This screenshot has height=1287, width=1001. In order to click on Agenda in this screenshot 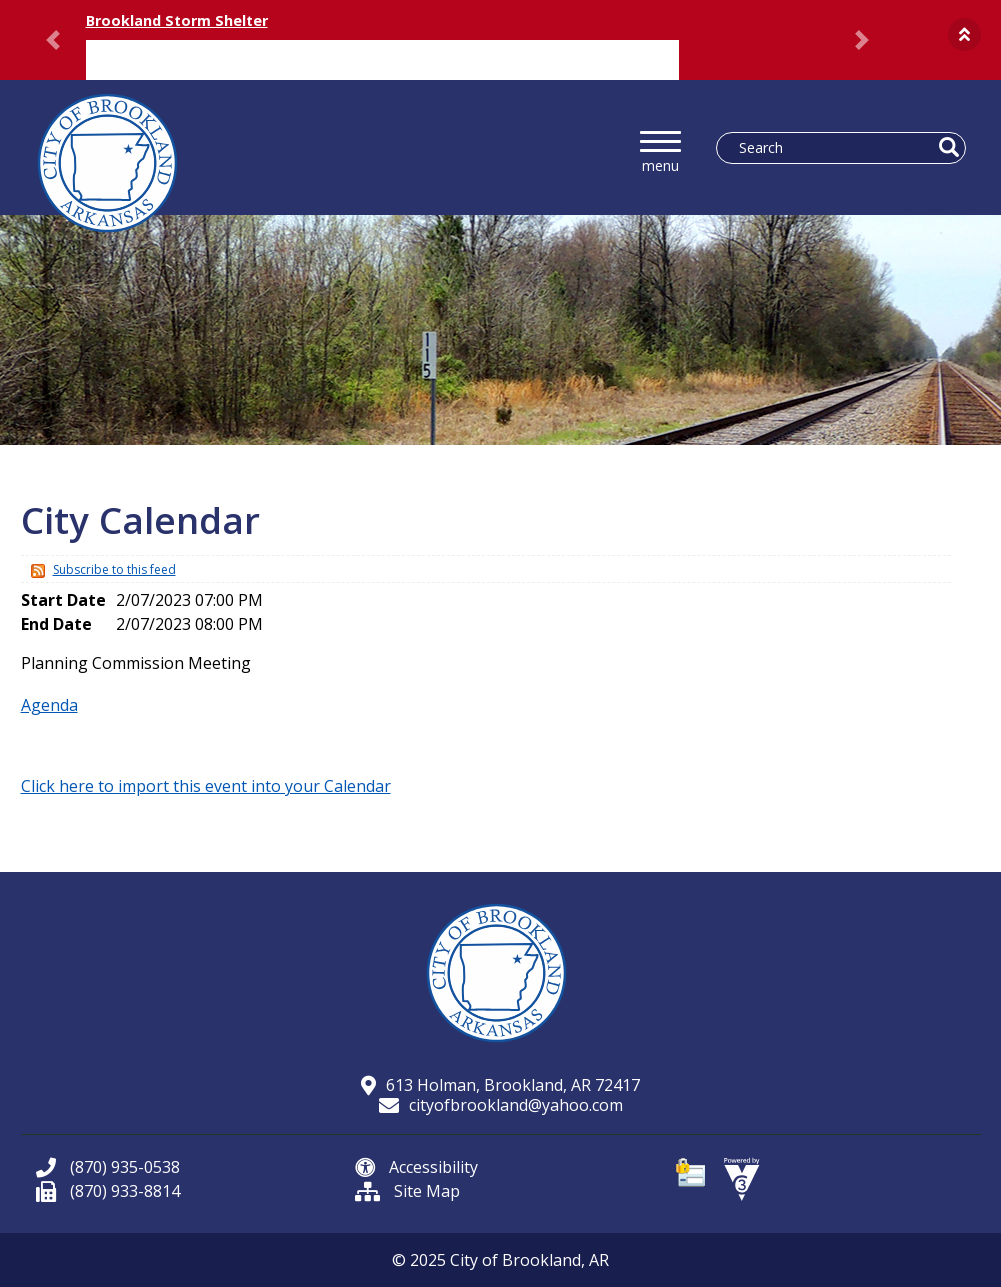, I will do `click(49, 705)`.